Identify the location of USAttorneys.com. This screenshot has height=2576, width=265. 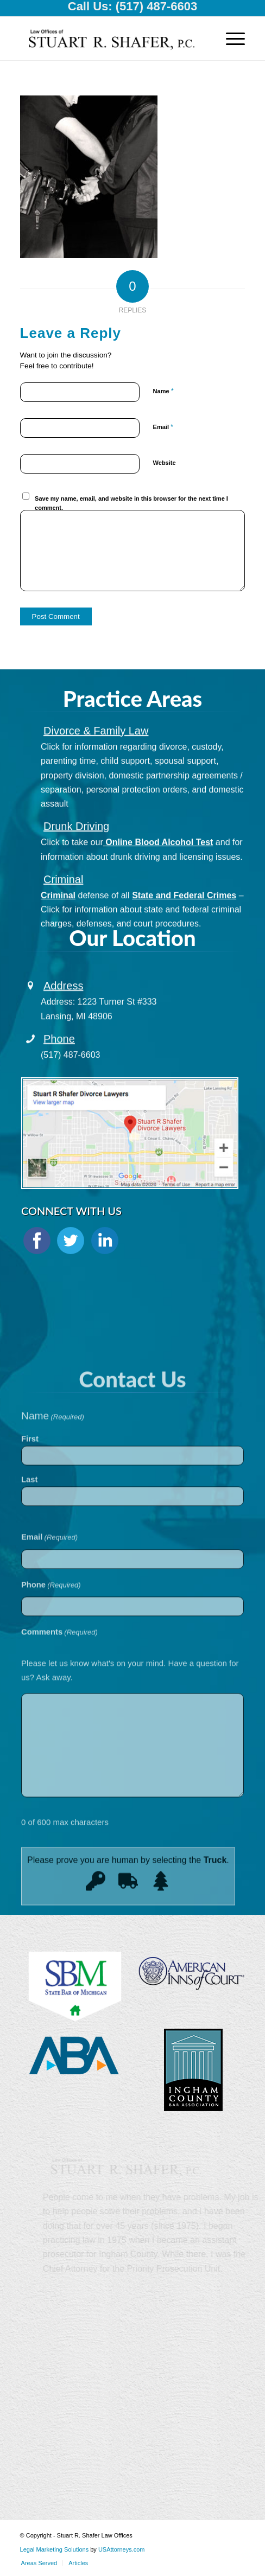
(121, 2549).